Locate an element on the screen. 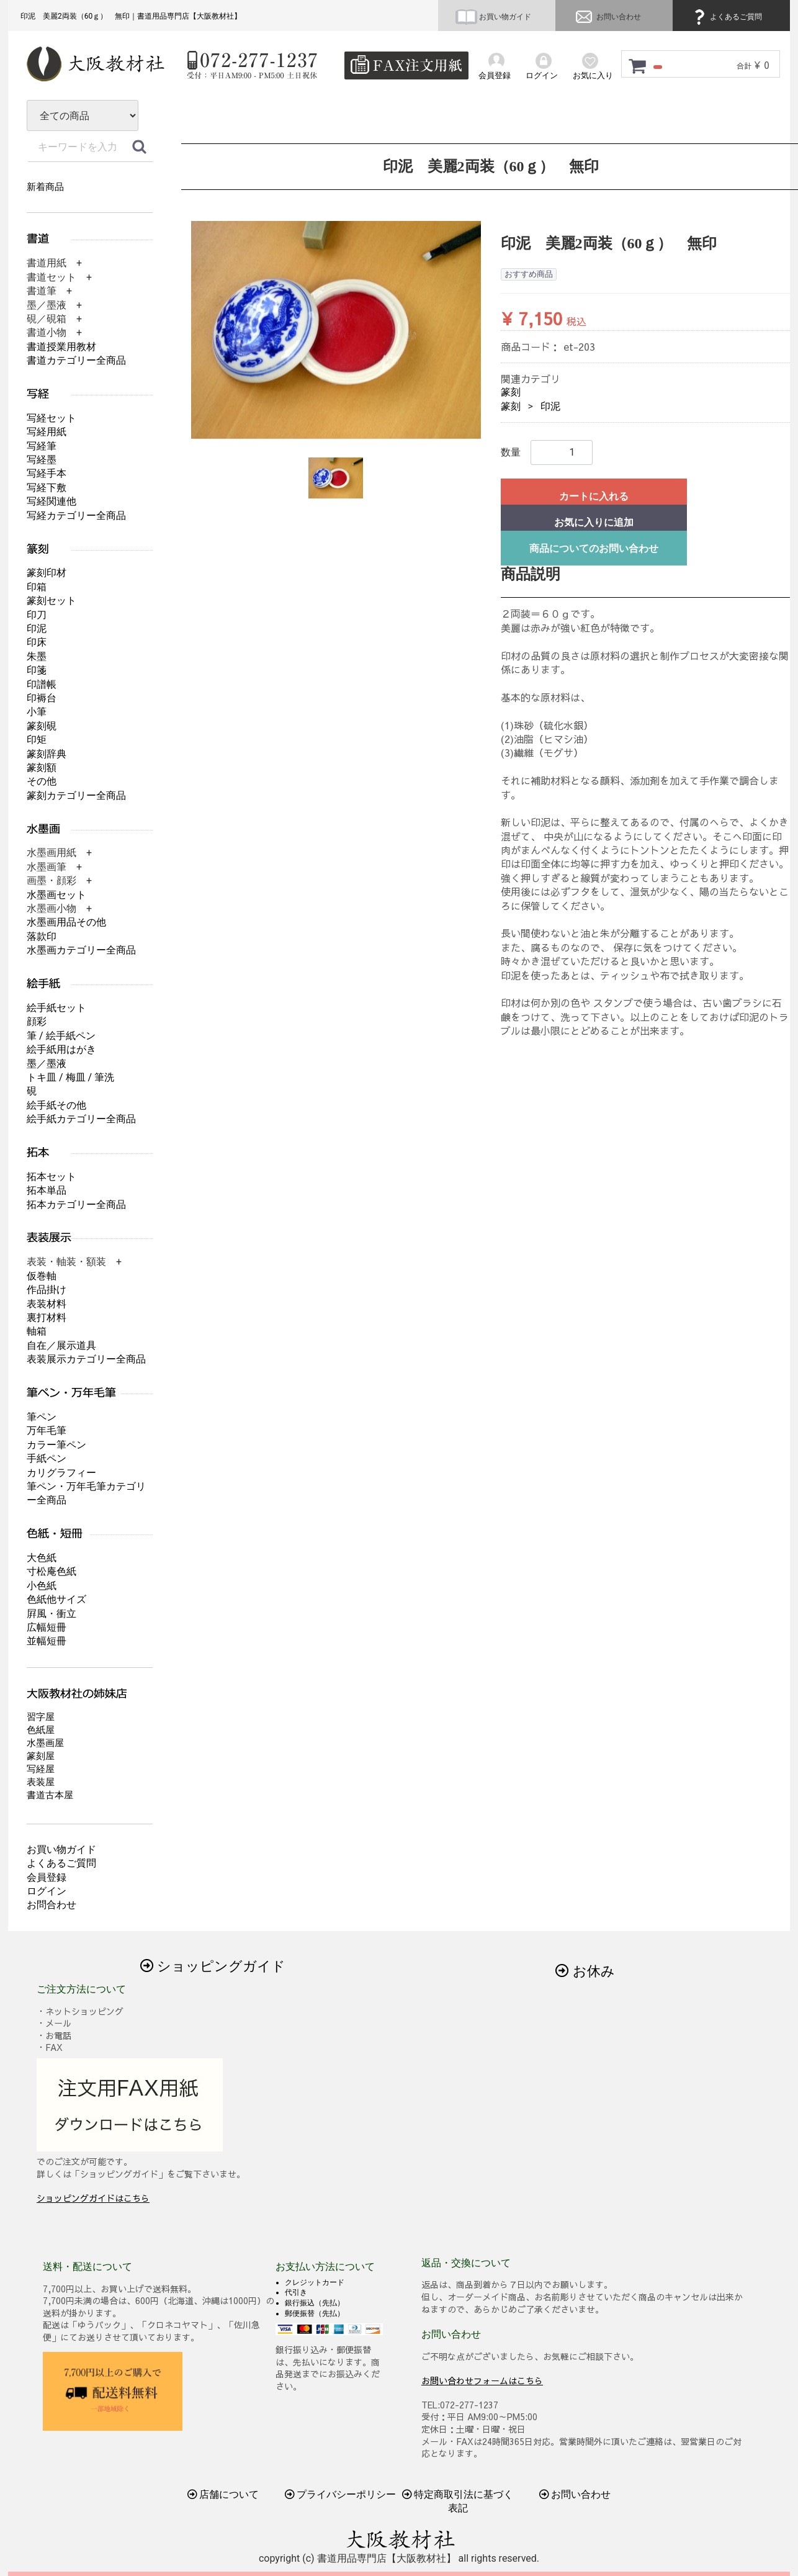 The height and width of the screenshot is (2576, 798). 印泥 is located at coordinates (550, 406).